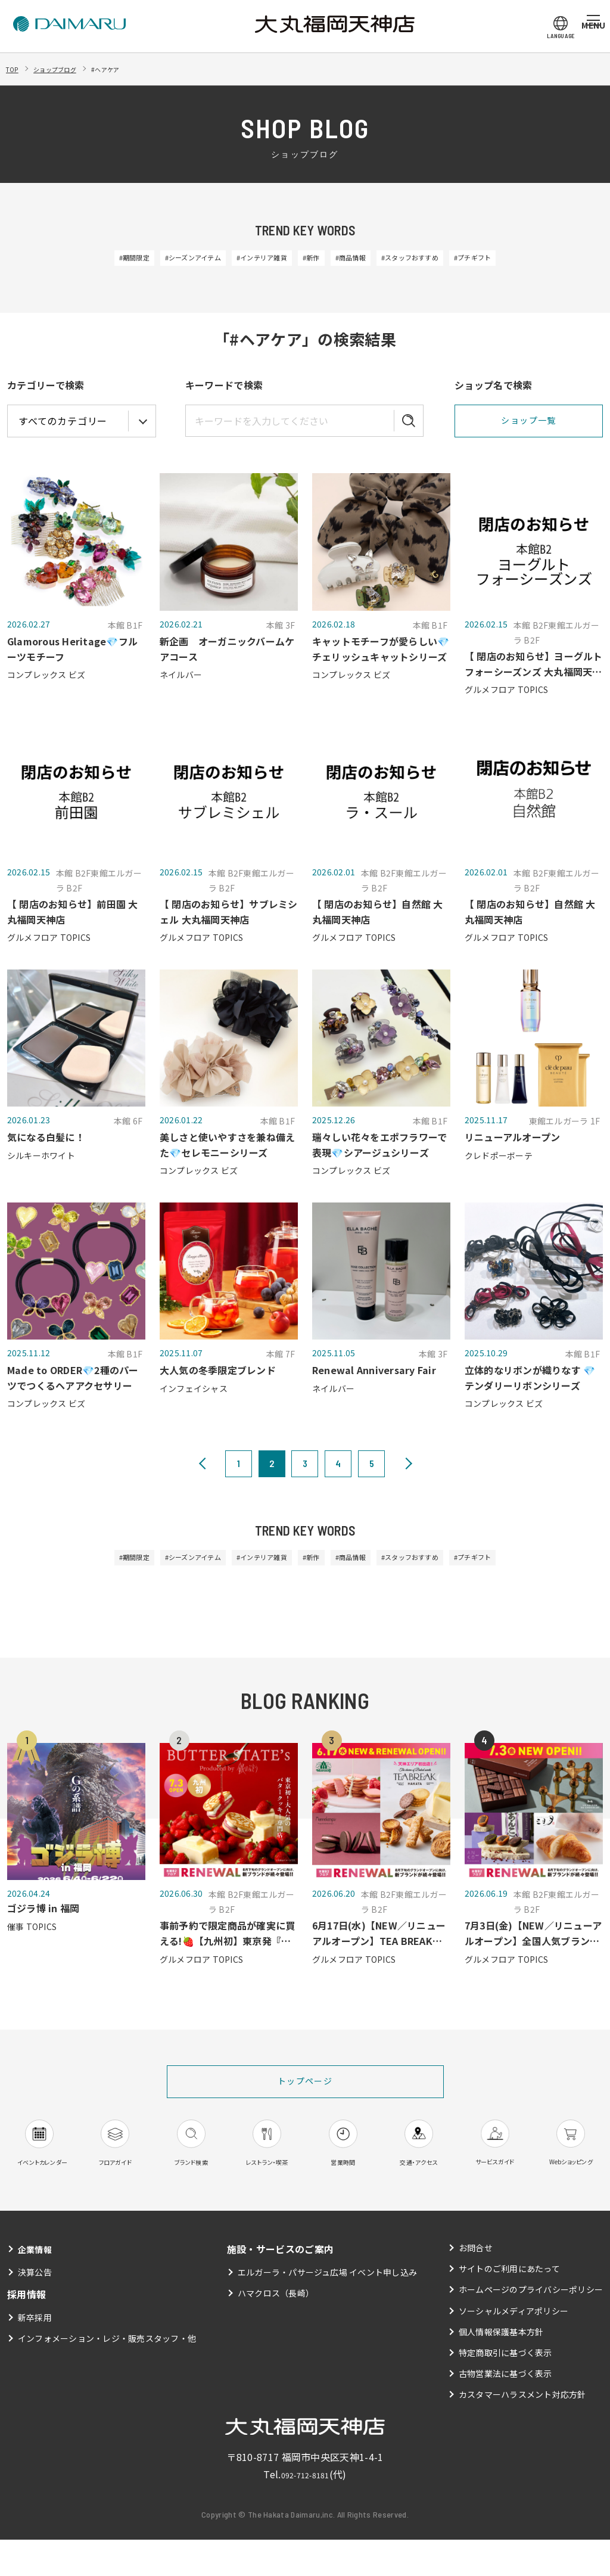 Image resolution: width=610 pixels, height=2576 pixels. What do you see at coordinates (528, 423) in the screenshot?
I see `ショップ一覧` at bounding box center [528, 423].